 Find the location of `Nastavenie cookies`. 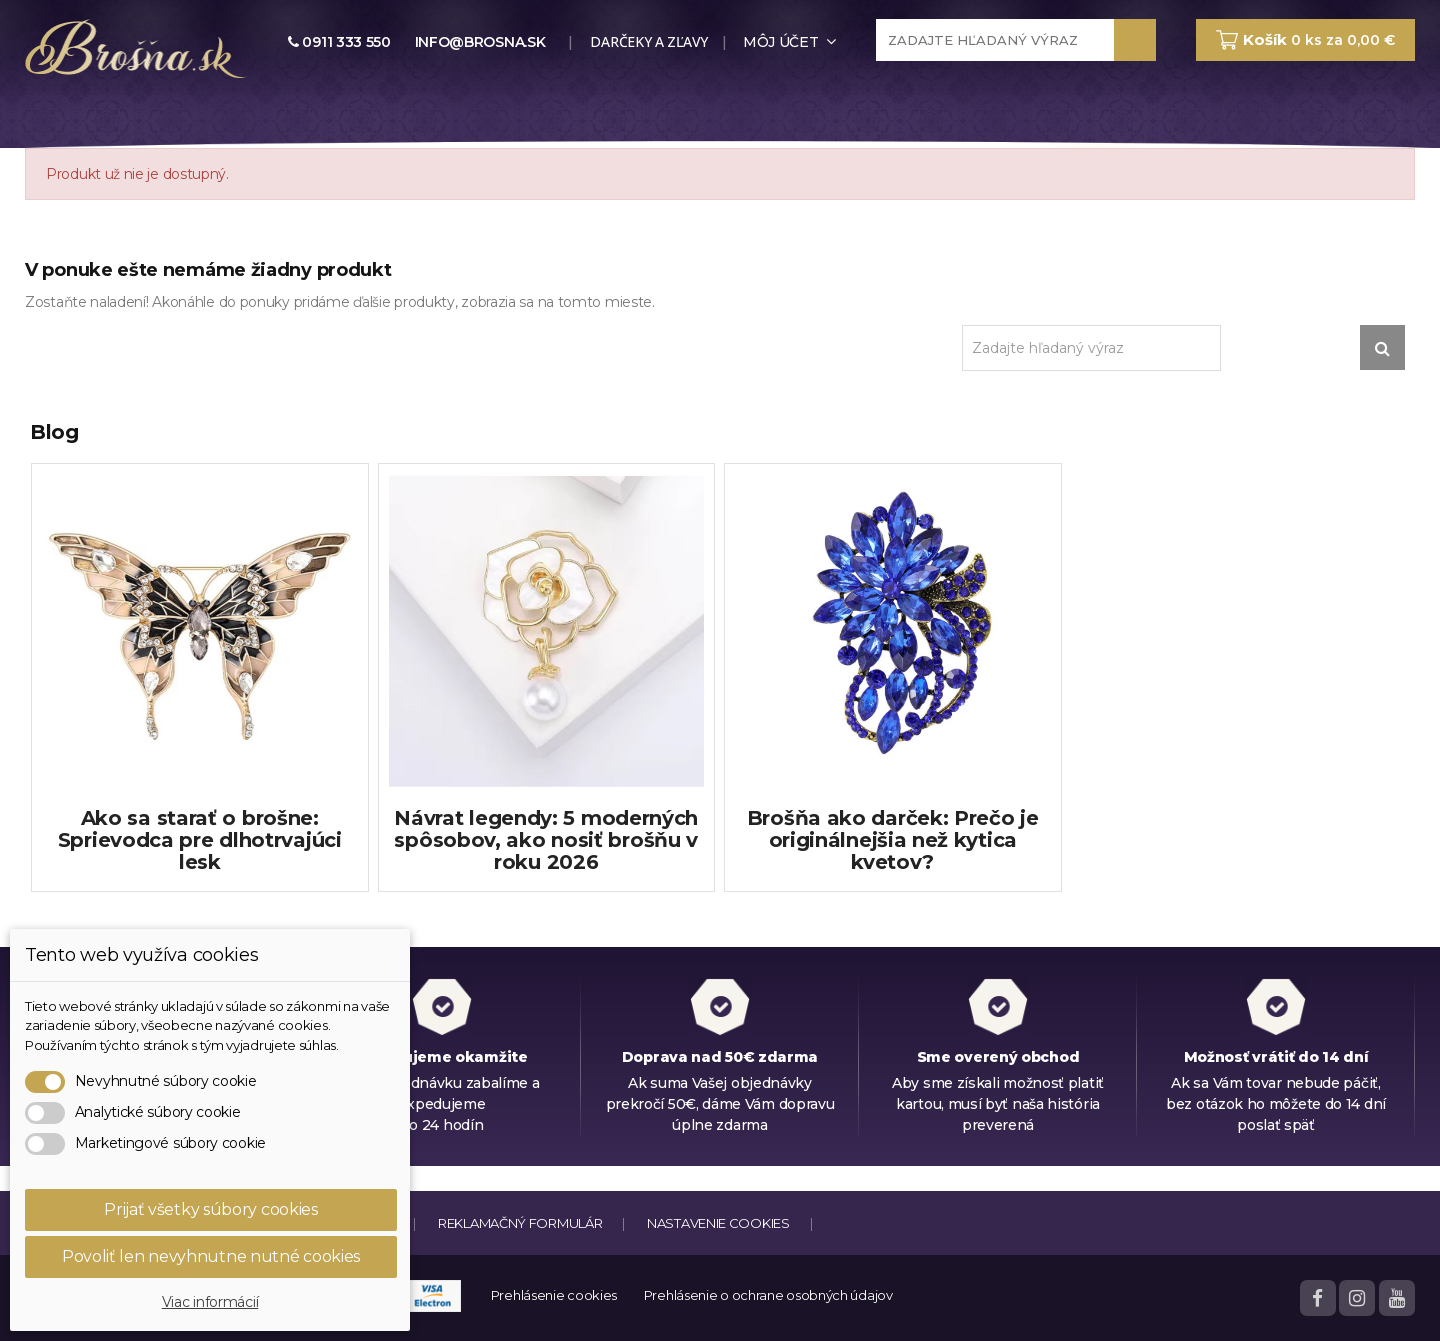

Nastavenie cookies is located at coordinates (718, 1223).